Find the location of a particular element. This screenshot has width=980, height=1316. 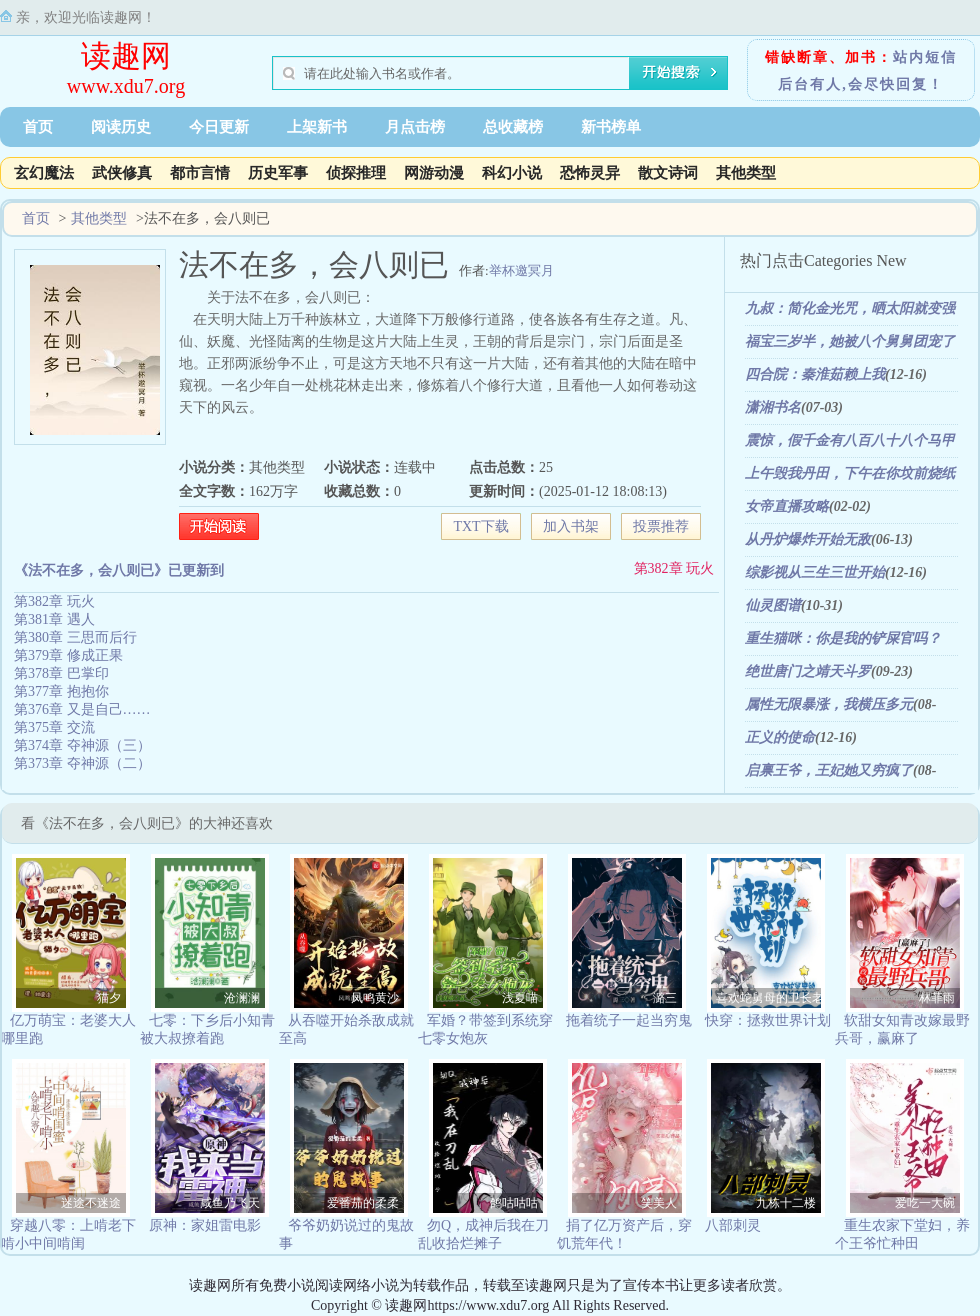

第375章 交流 is located at coordinates (54, 727).